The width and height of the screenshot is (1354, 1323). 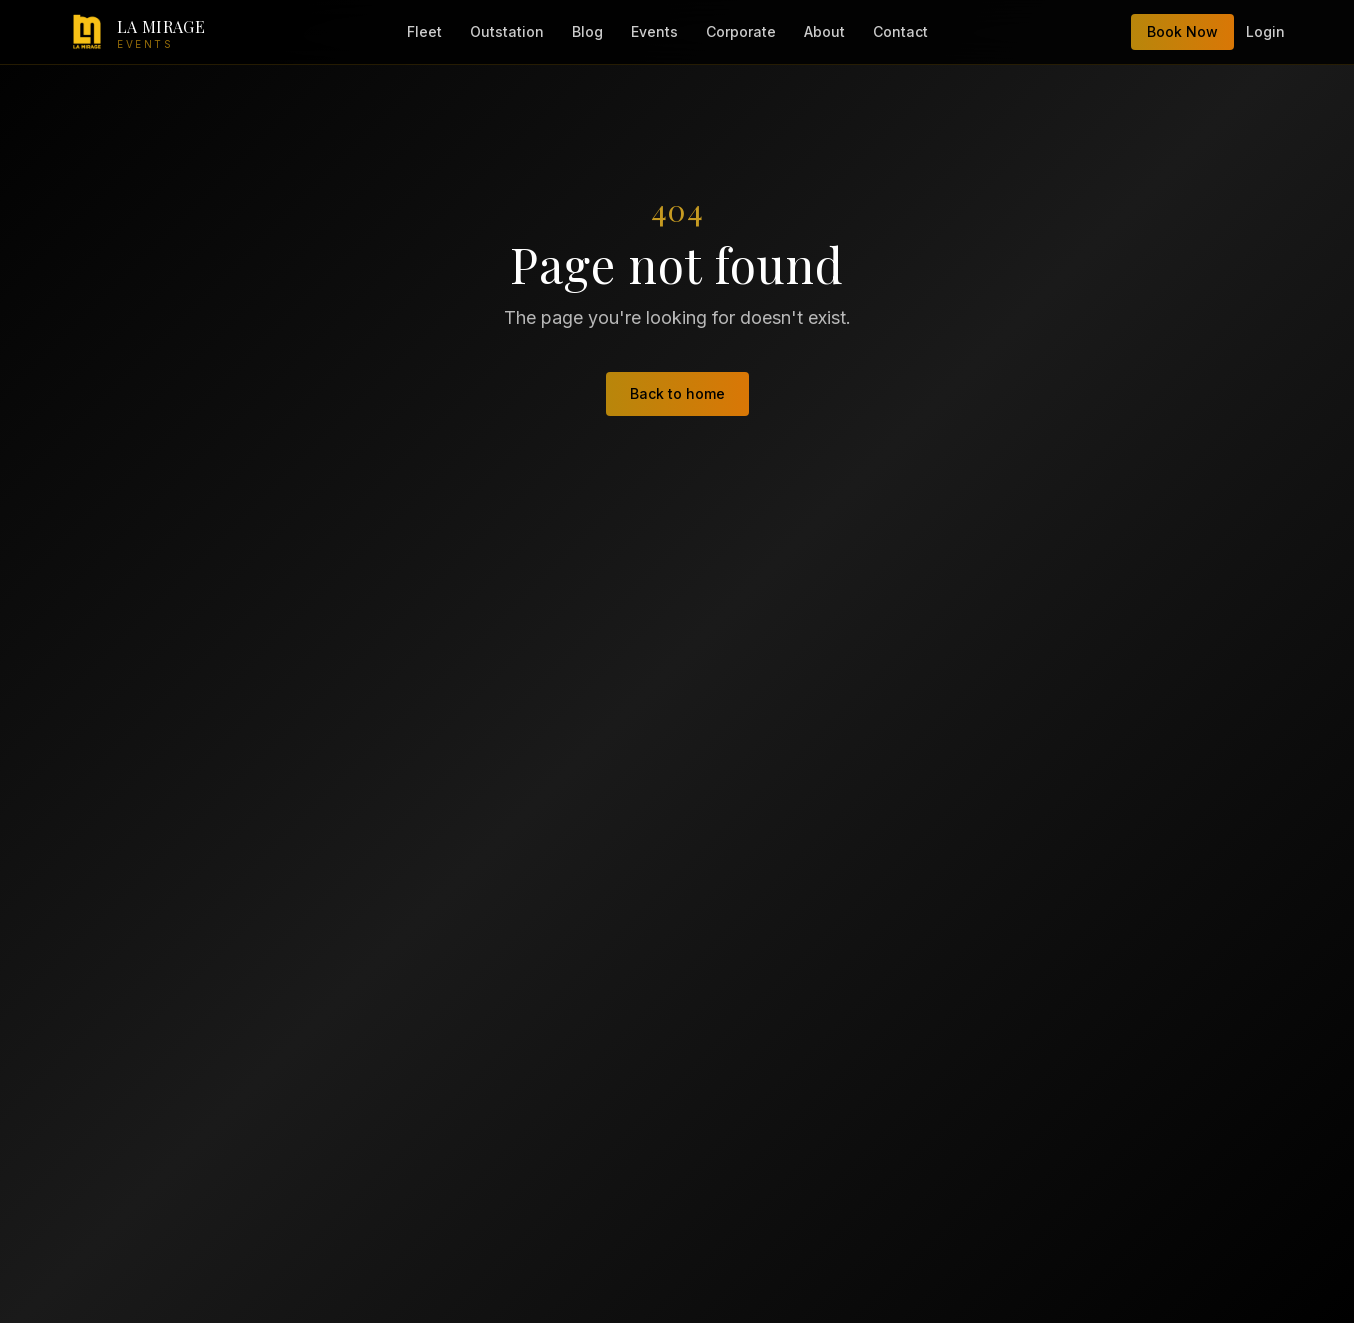 I want to click on Back to home, so click(x=677, y=393).